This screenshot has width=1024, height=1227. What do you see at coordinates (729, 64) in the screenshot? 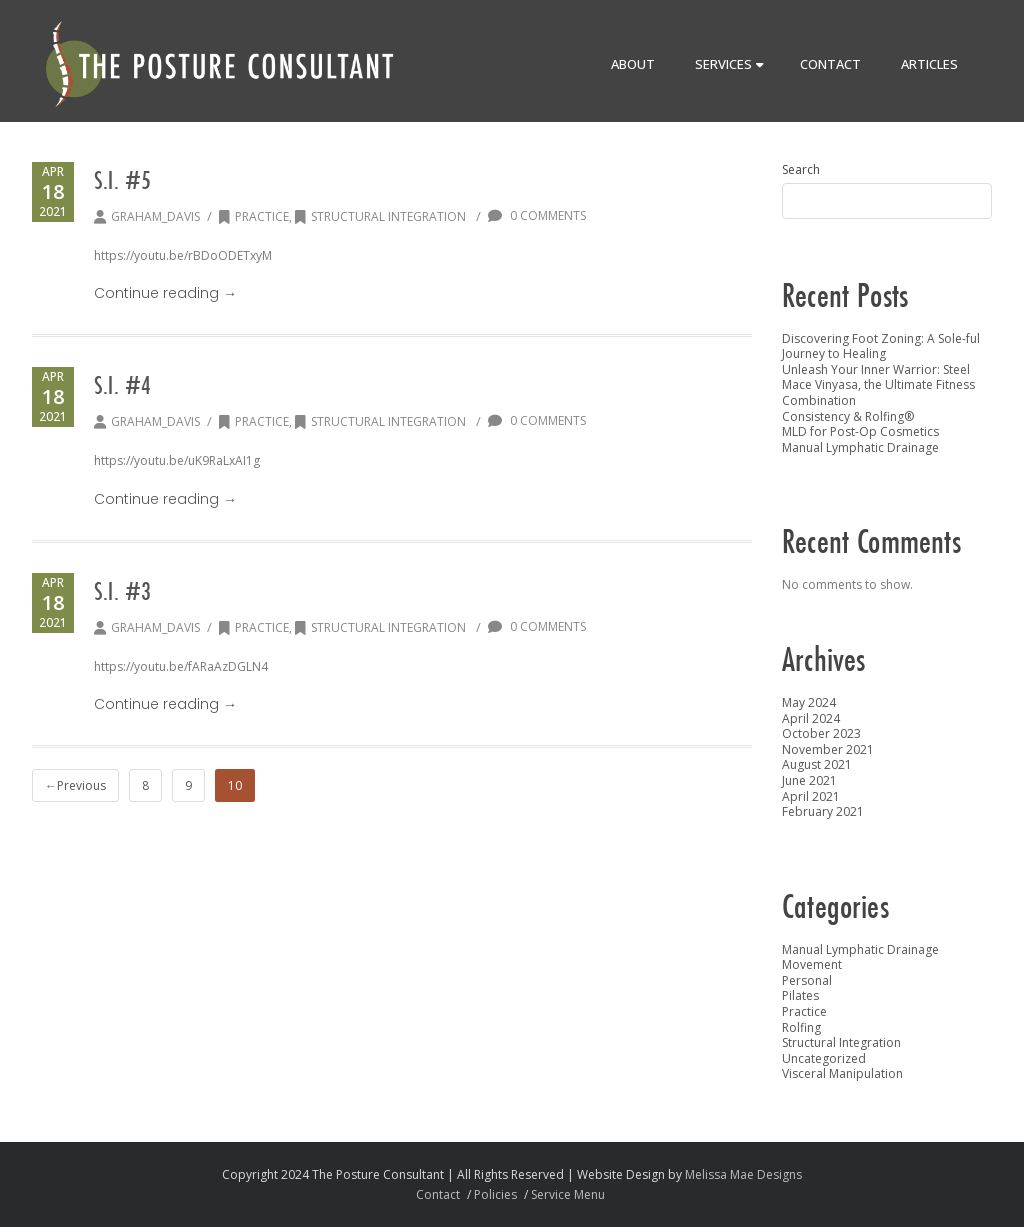
I see `Services` at bounding box center [729, 64].